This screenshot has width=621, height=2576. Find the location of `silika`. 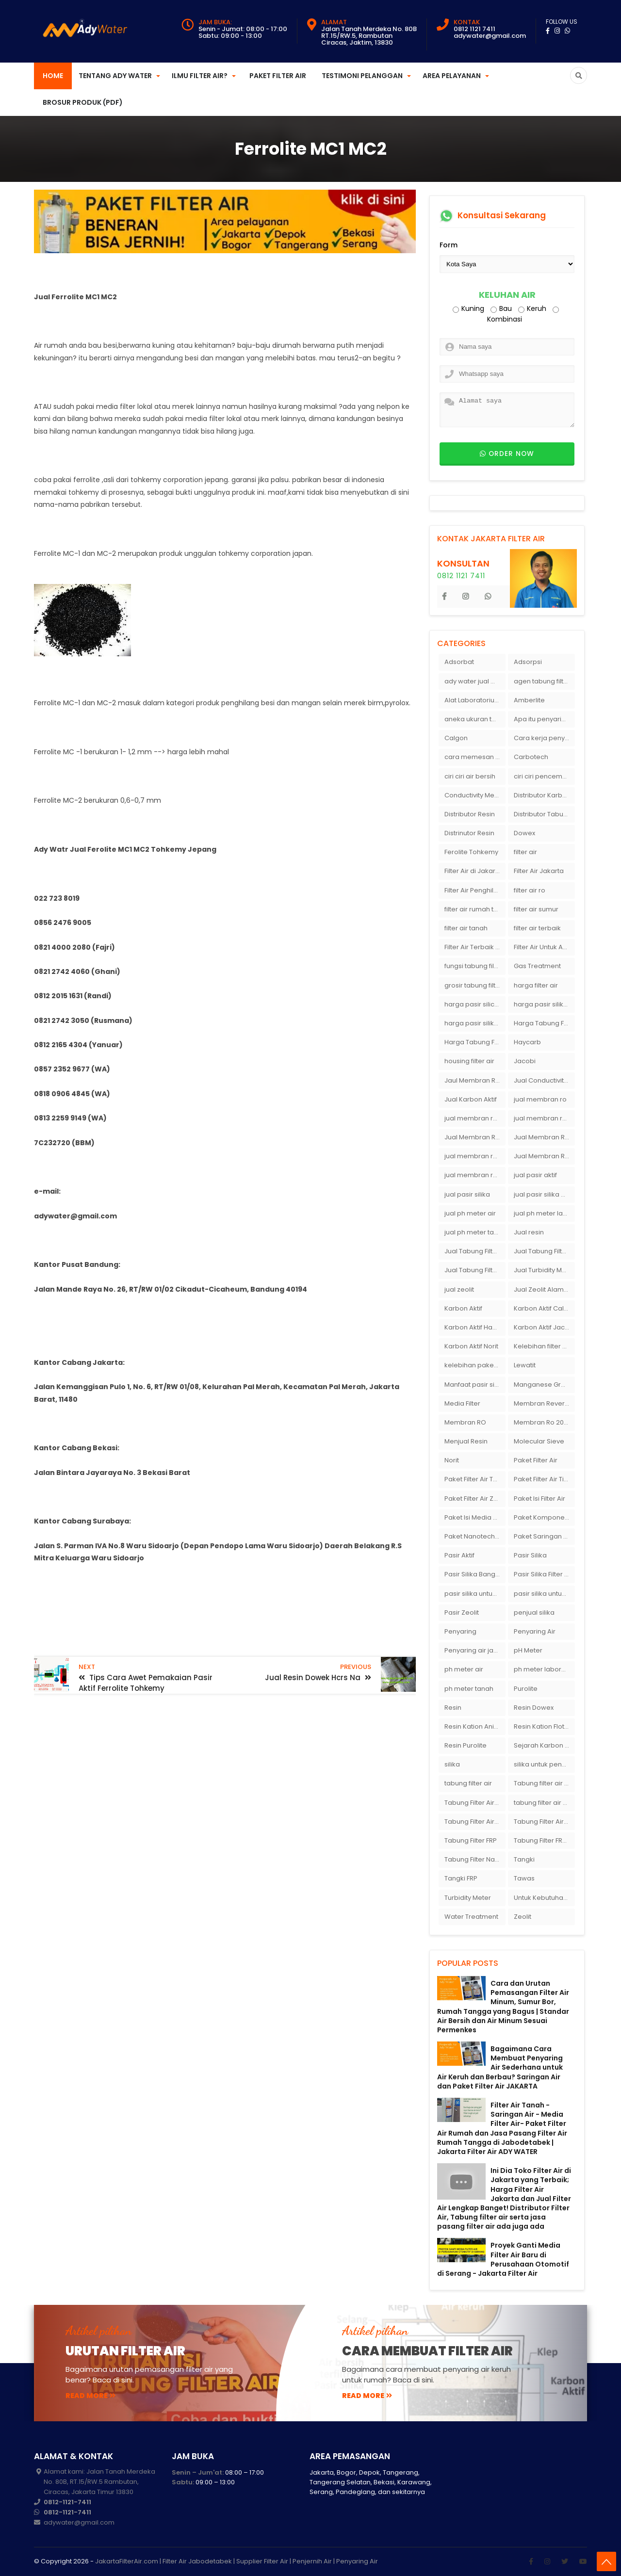

silika is located at coordinates (452, 1764).